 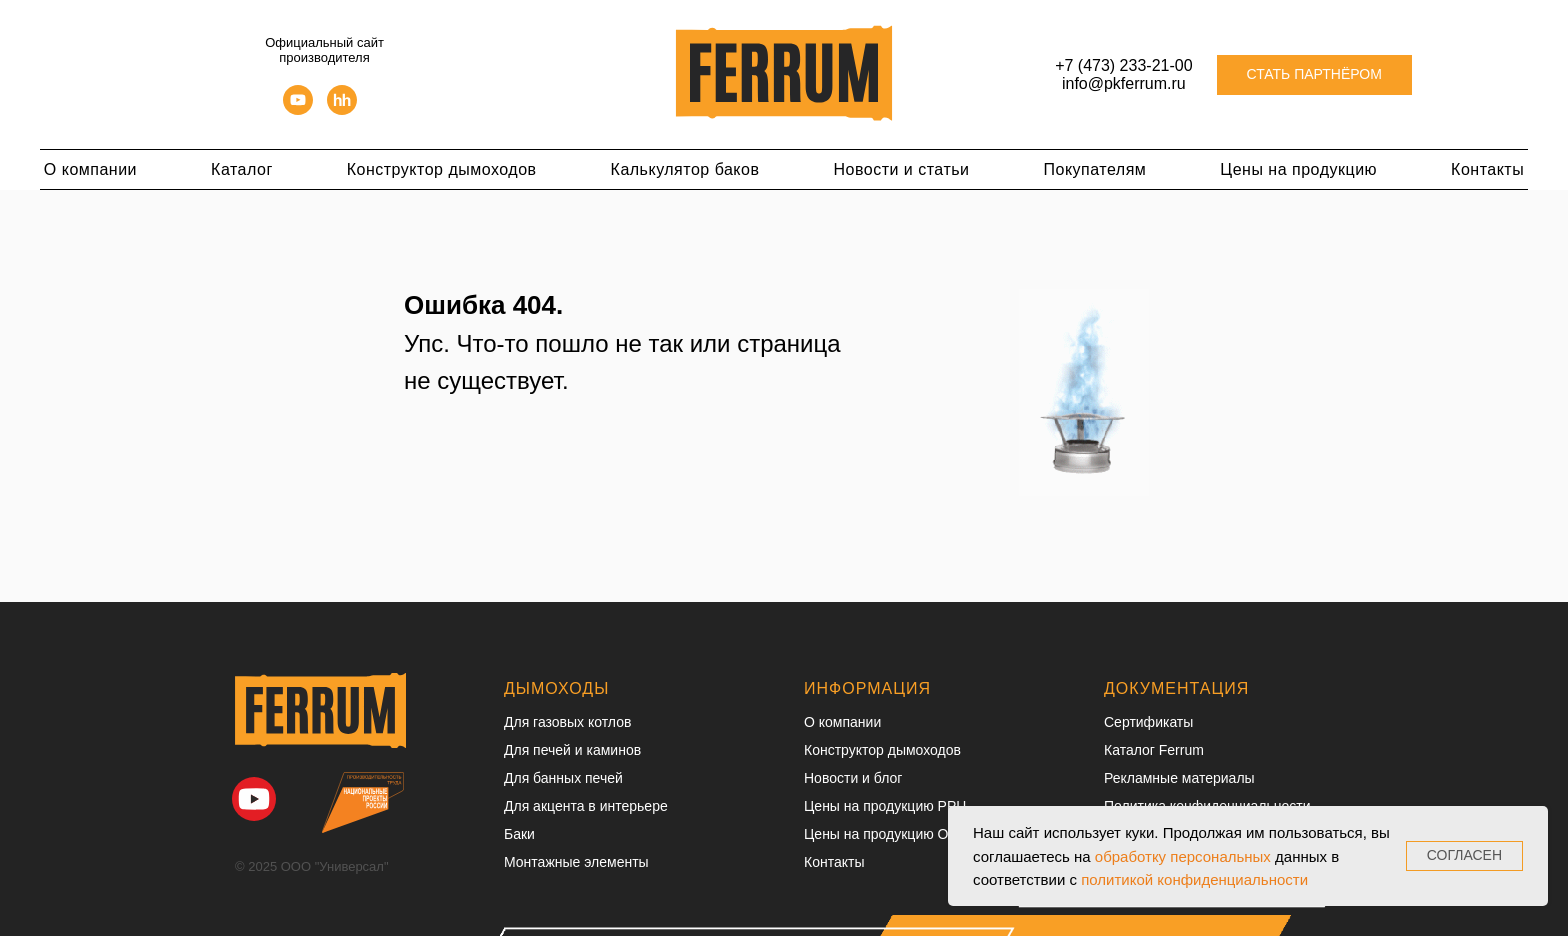 I want to click on Цены на продукцию, so click(x=1298, y=169).